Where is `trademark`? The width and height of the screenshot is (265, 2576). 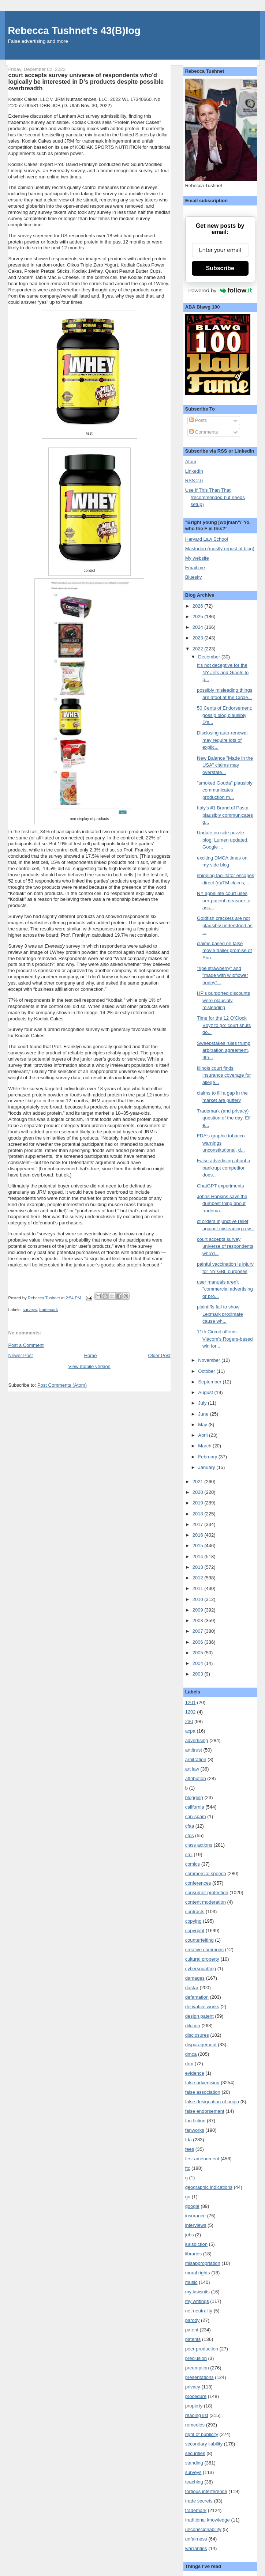 trademark is located at coordinates (48, 1309).